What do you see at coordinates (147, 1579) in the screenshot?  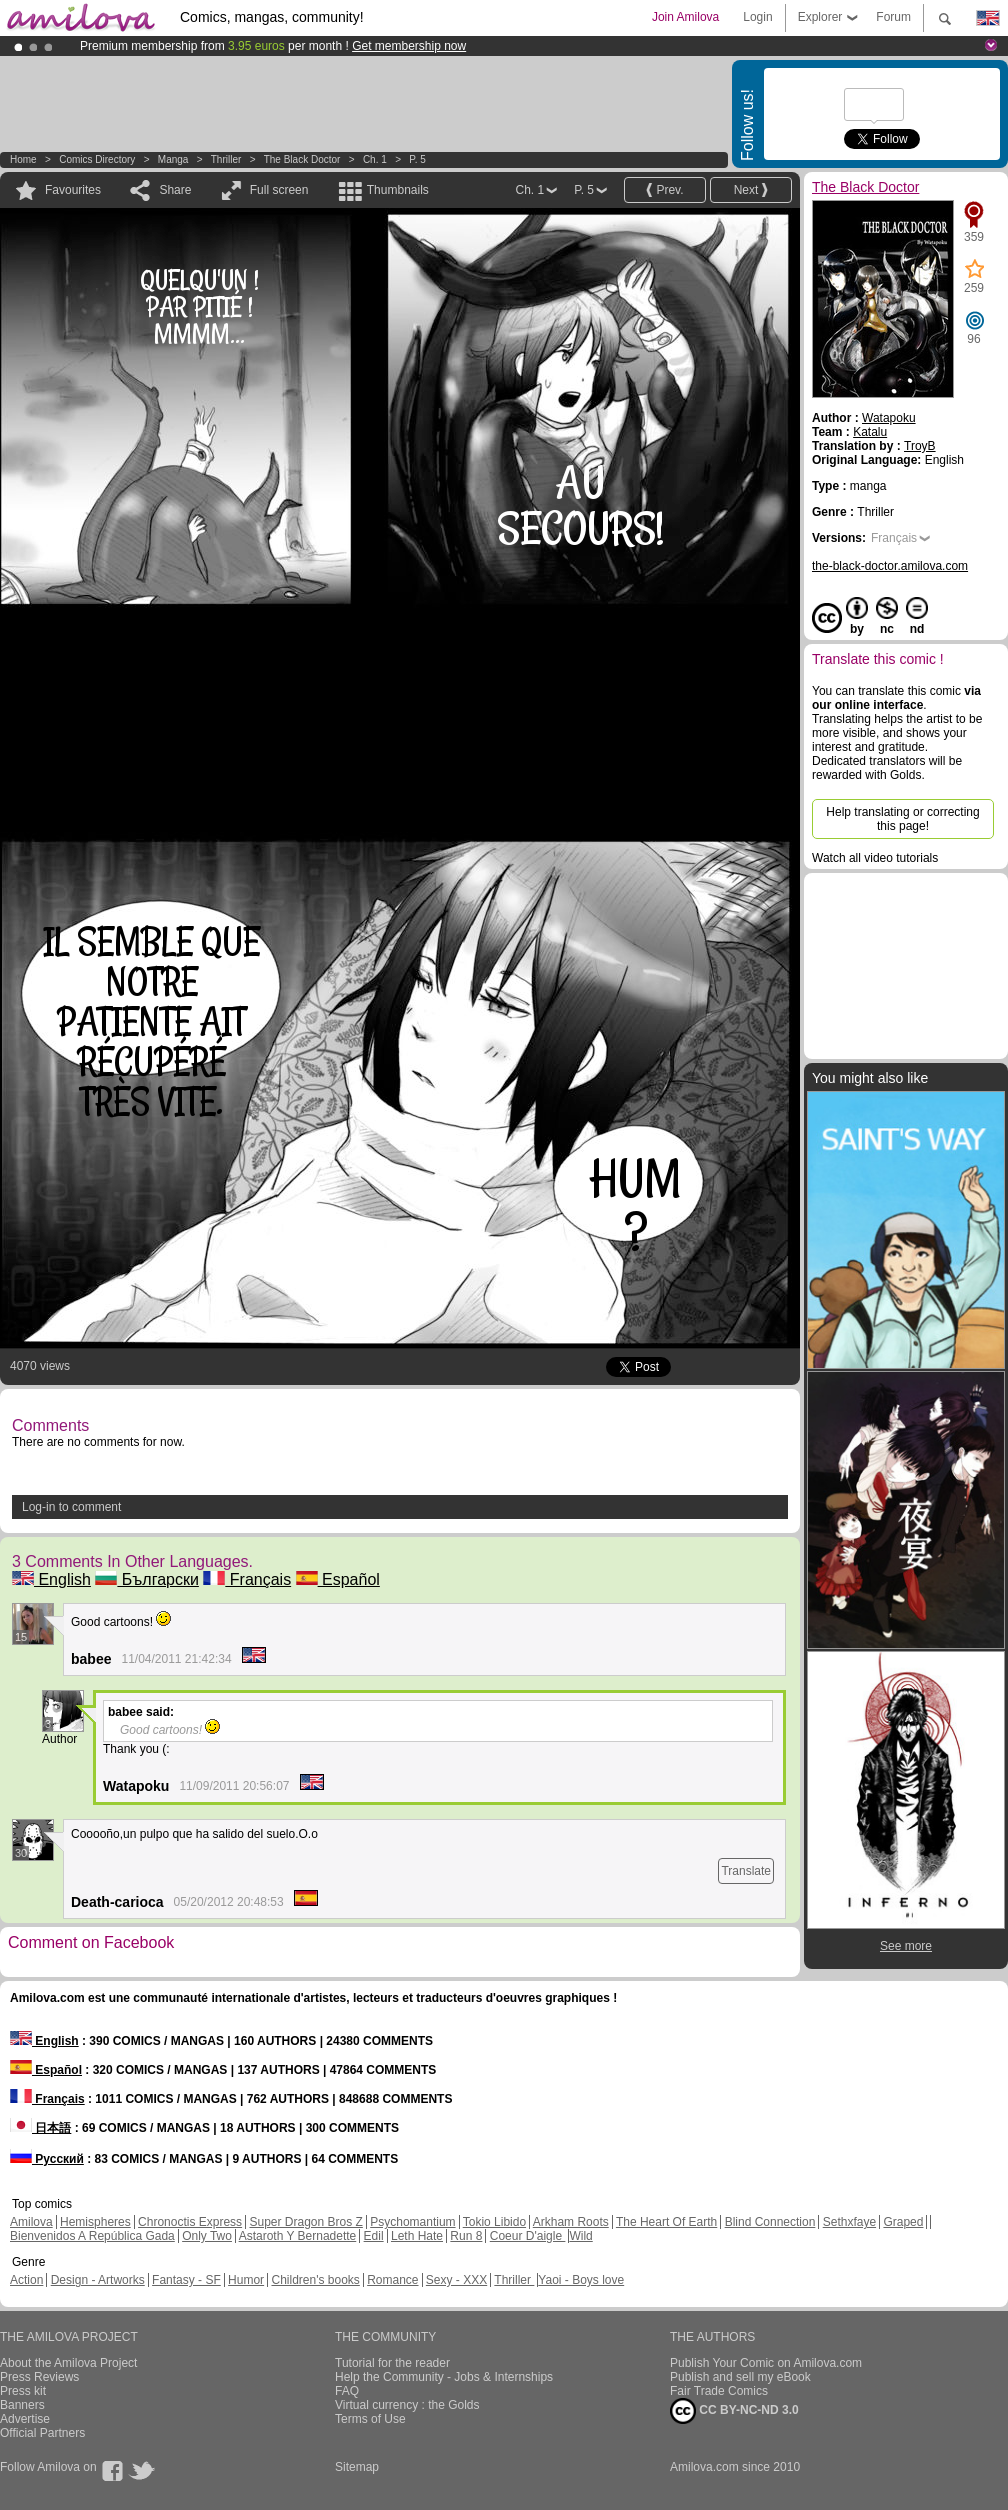 I see `Български` at bounding box center [147, 1579].